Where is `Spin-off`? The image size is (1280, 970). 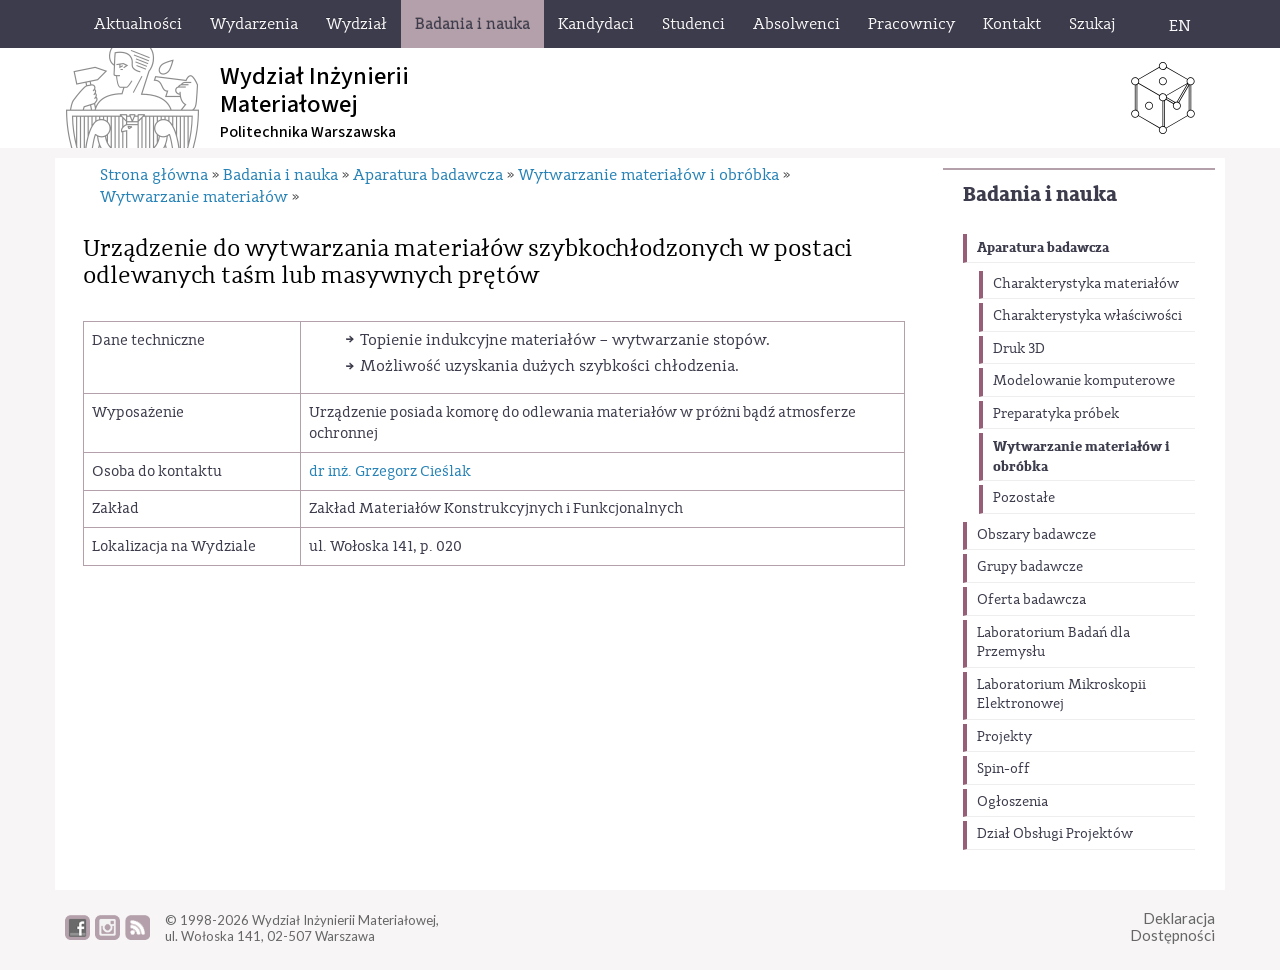 Spin-off is located at coordinates (1003, 769).